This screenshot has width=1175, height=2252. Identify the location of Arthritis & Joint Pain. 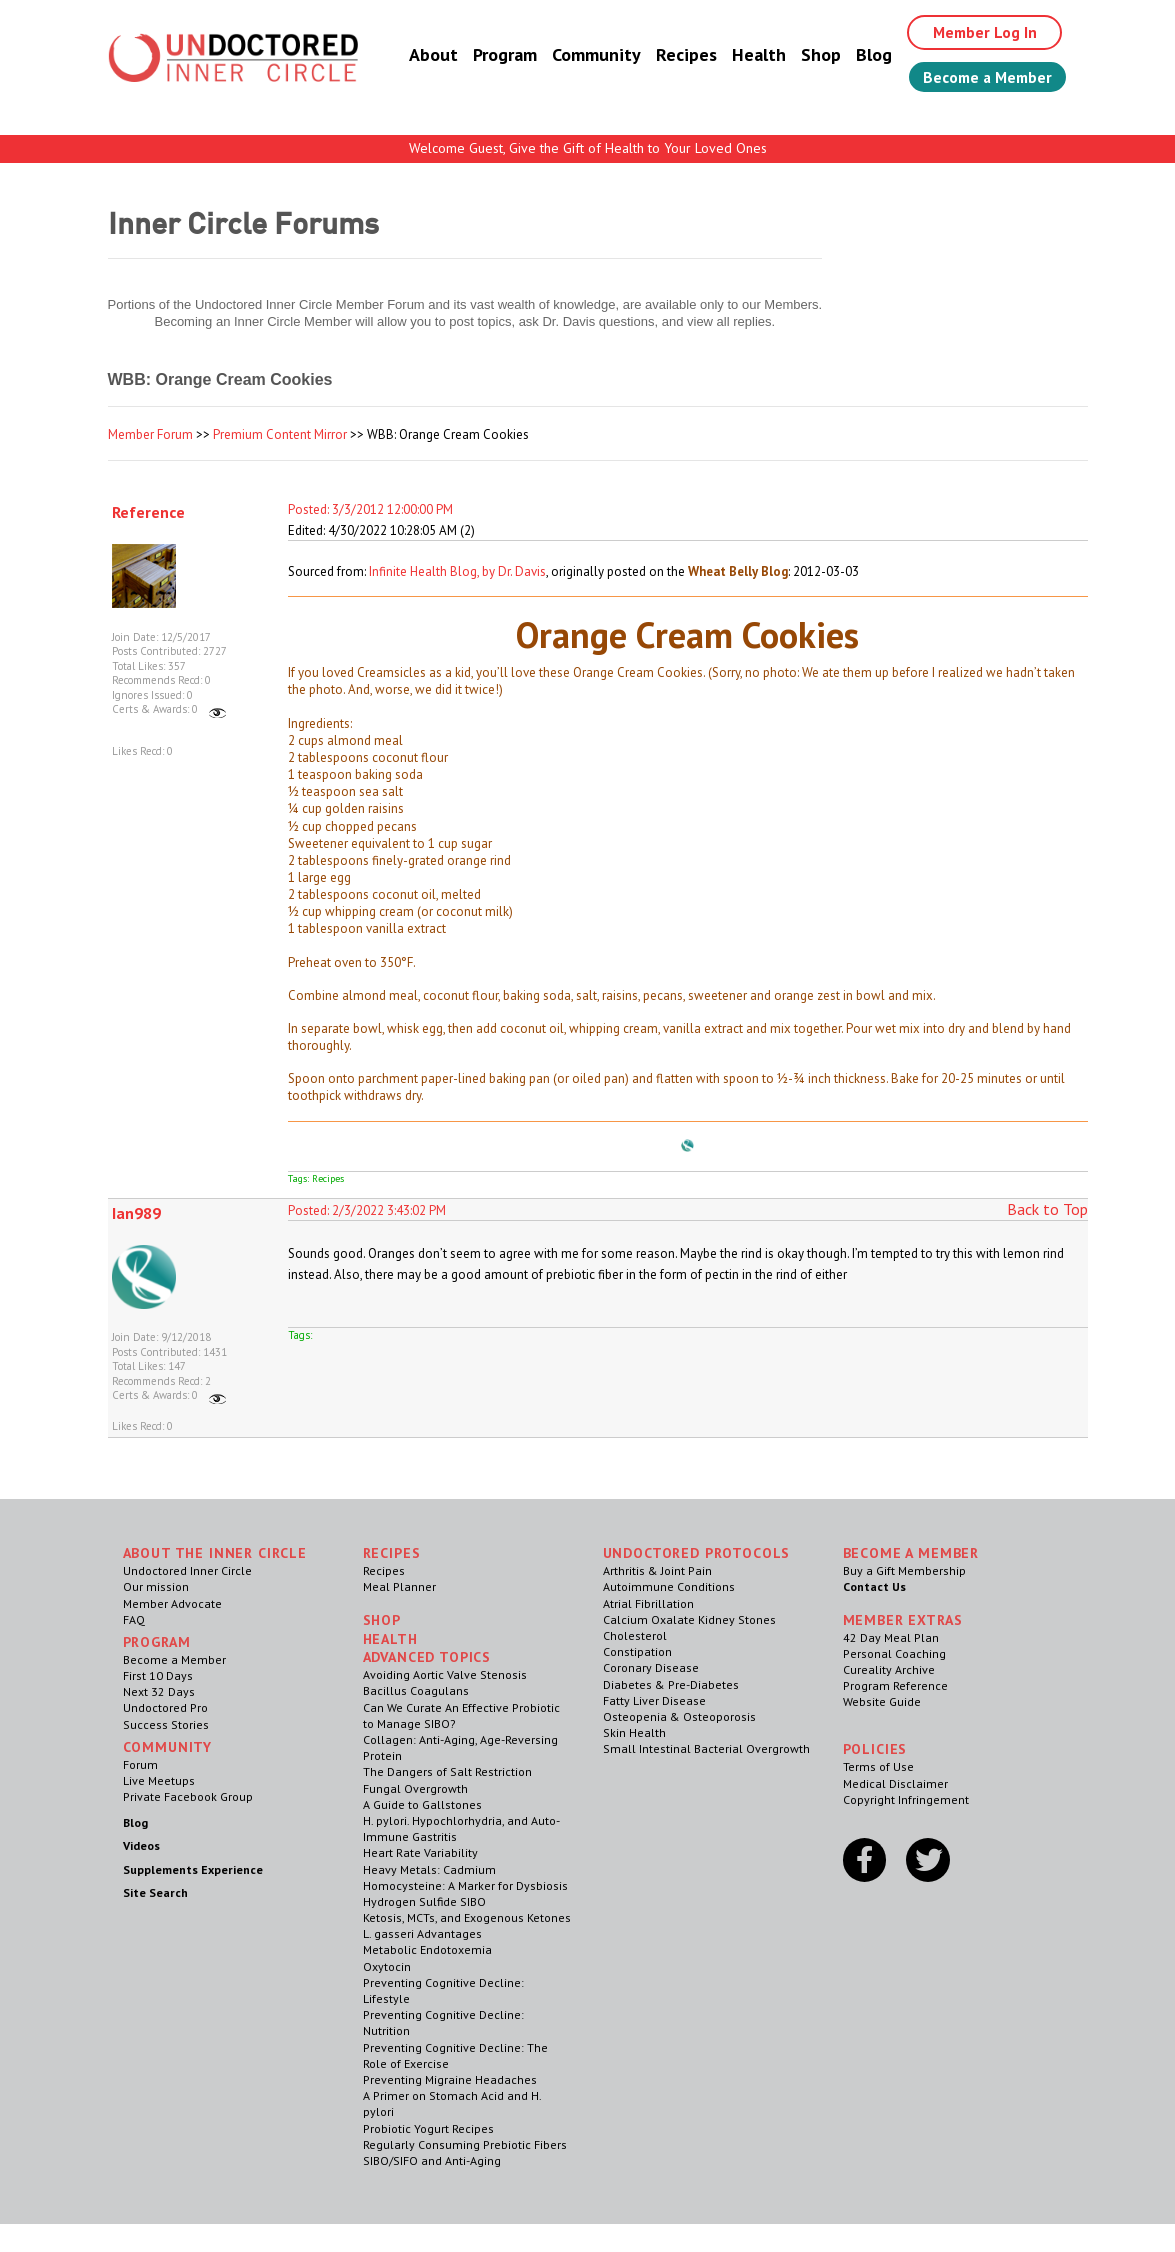
(657, 1570).